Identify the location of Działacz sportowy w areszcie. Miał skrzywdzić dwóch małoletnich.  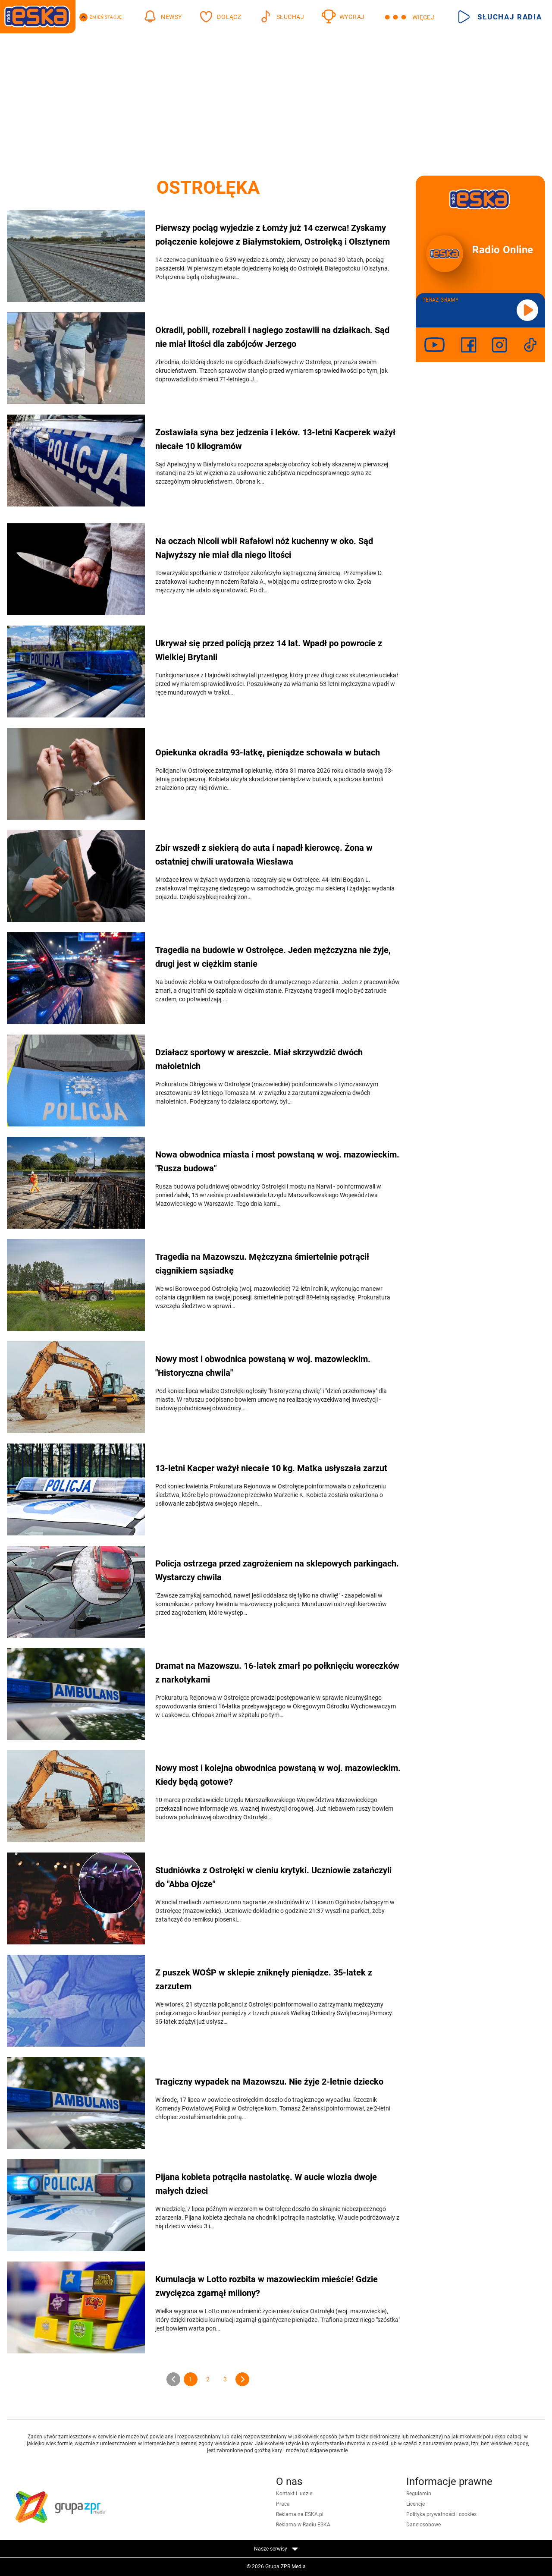
(259, 1059).